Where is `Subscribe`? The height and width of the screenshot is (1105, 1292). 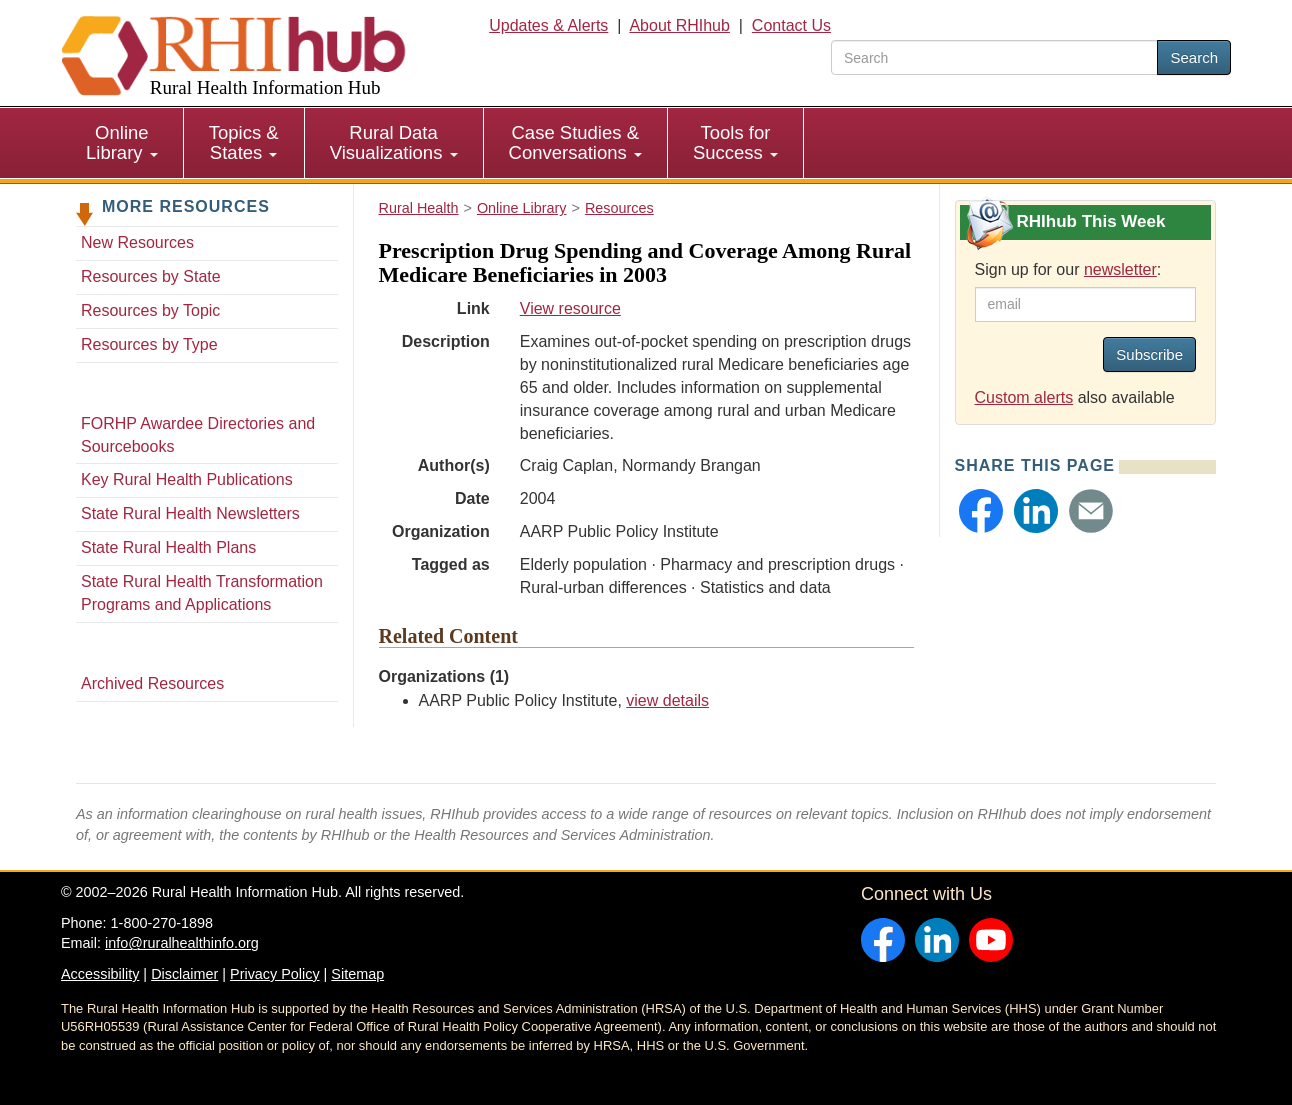
Subscribe is located at coordinates (1149, 354).